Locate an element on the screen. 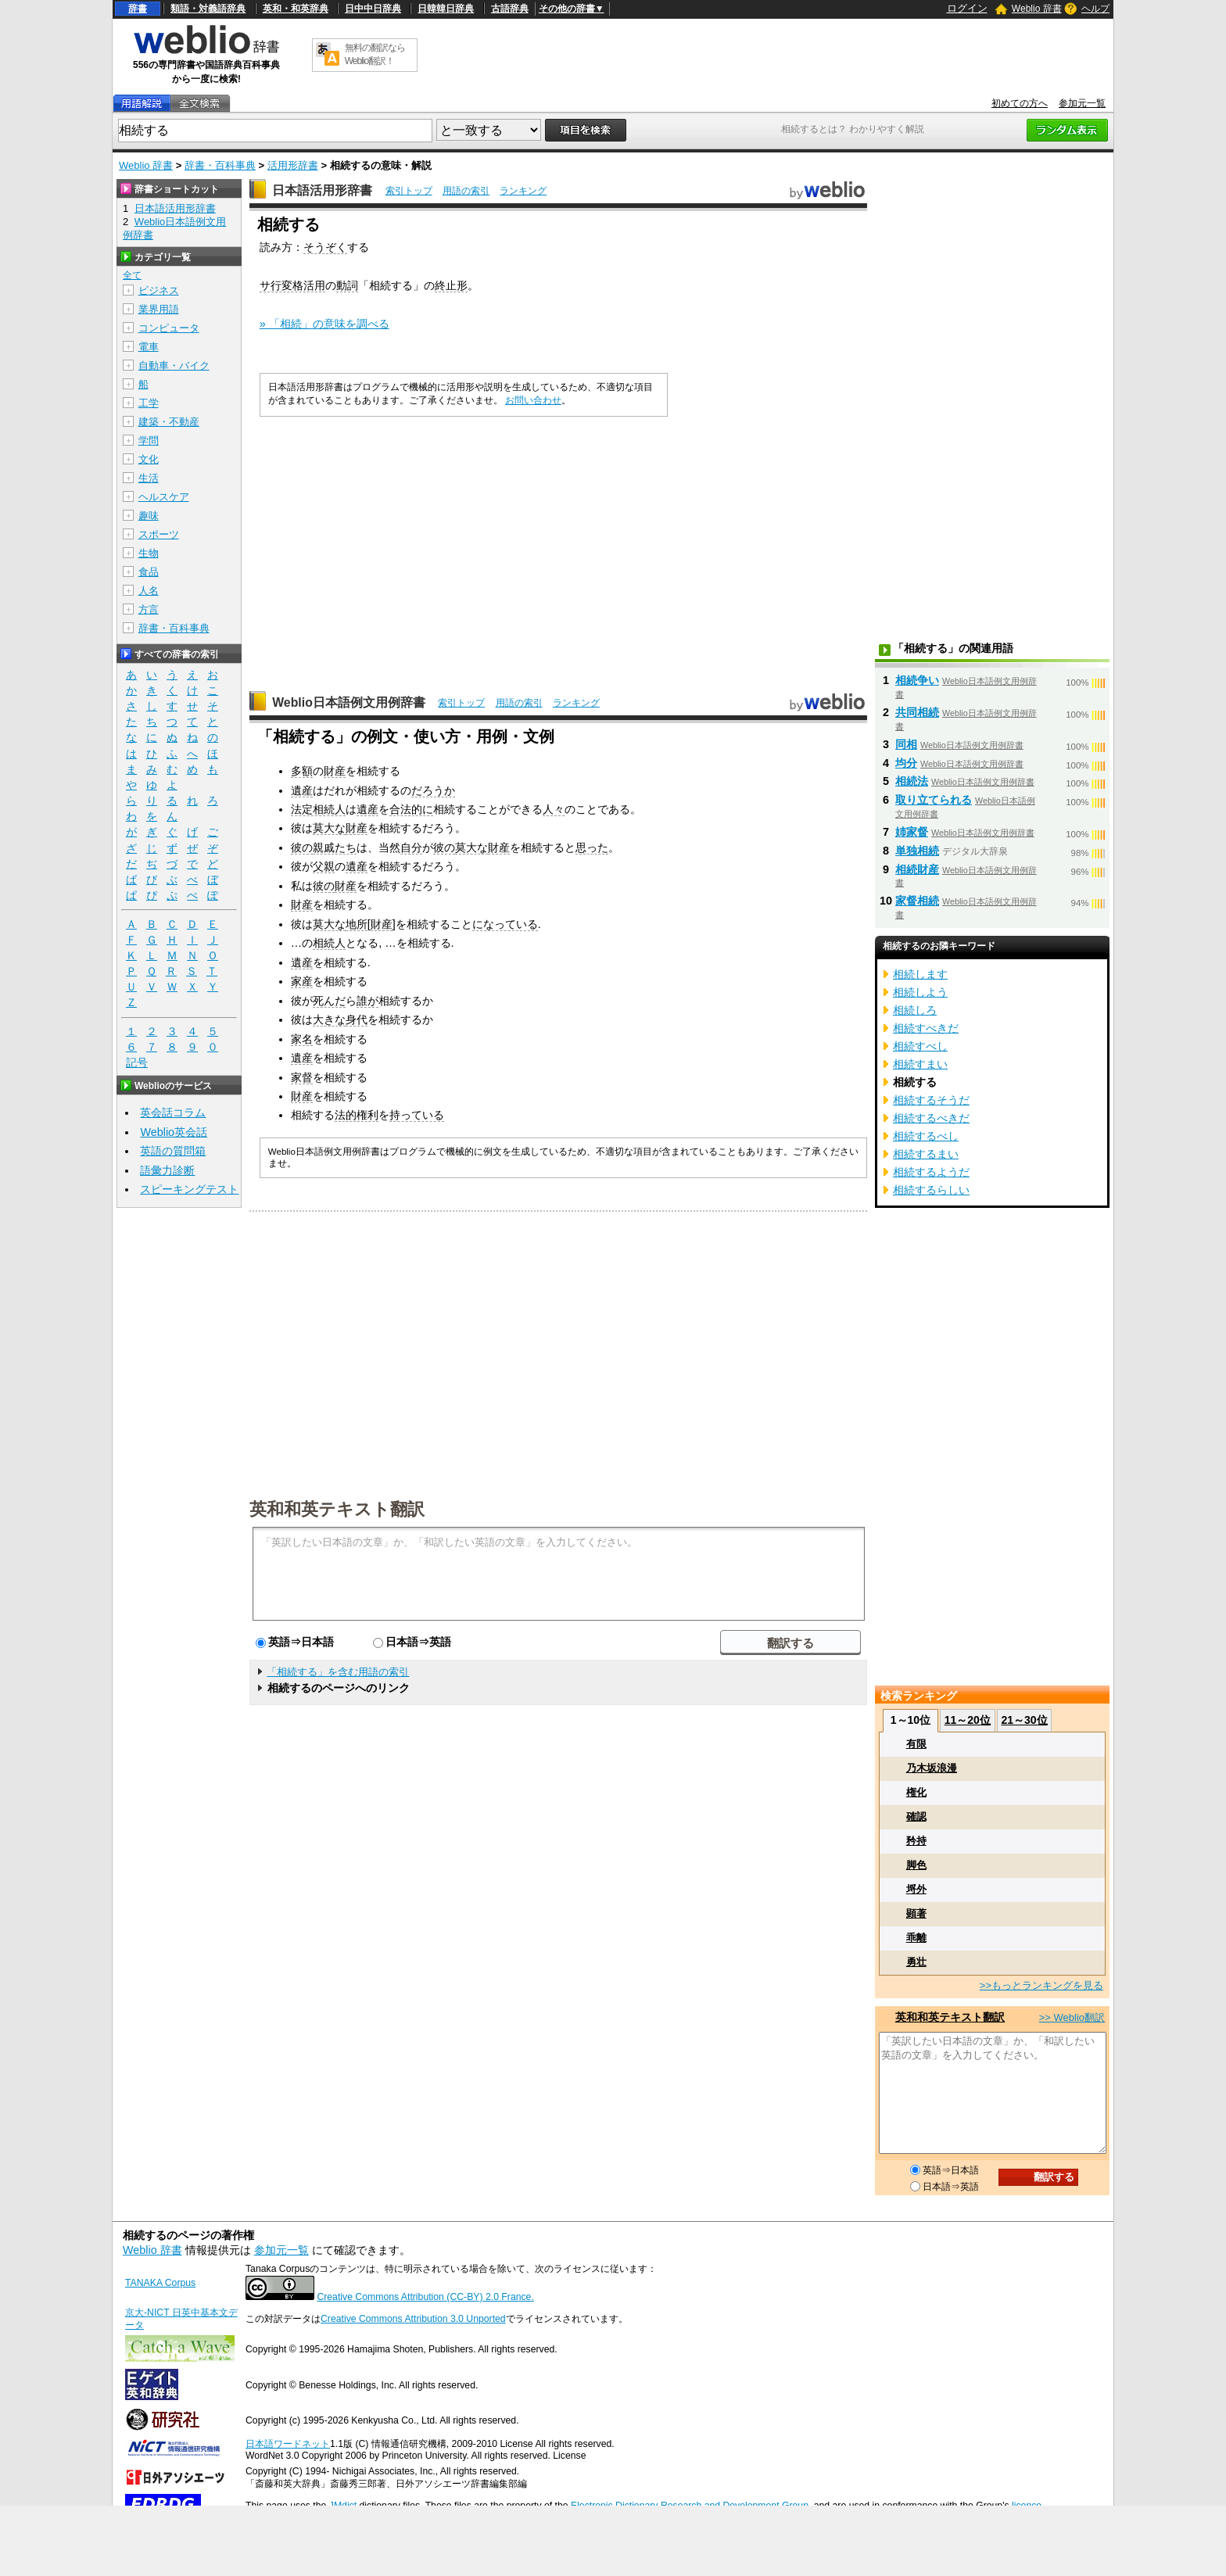 The width and height of the screenshot is (1226, 2576). スポーツ is located at coordinates (158, 534).